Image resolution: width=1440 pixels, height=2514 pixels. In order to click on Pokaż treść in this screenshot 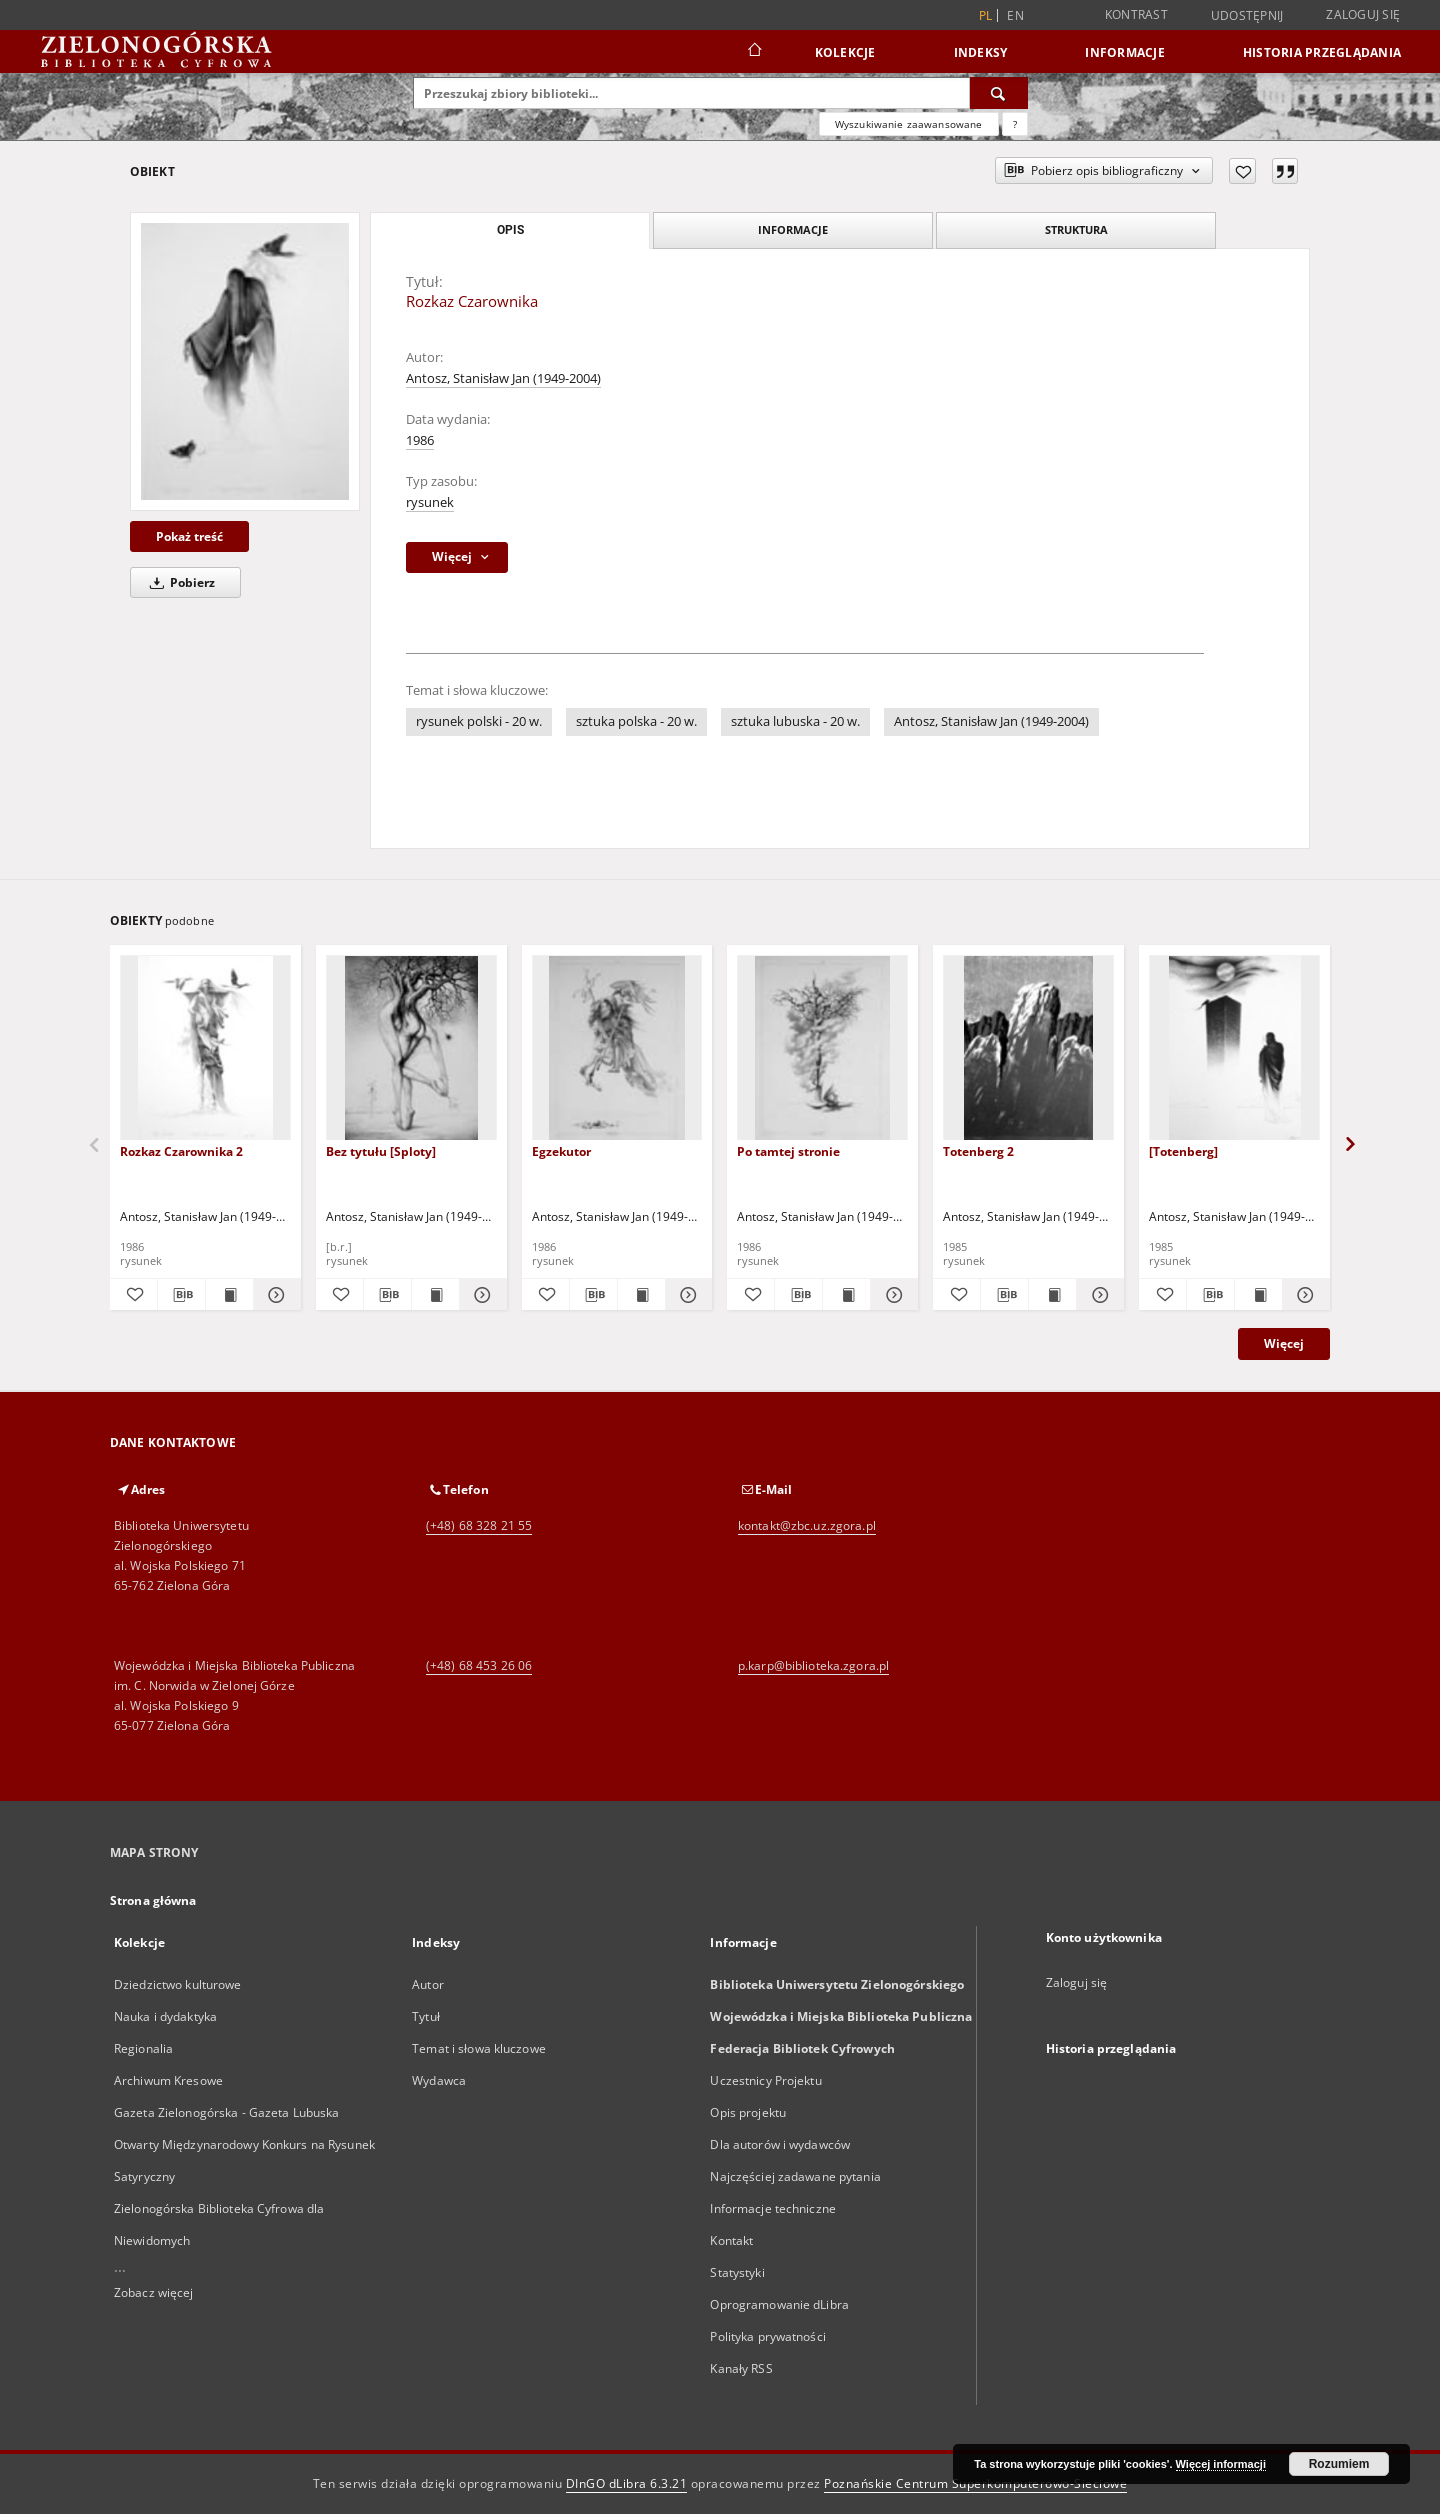, I will do `click(189, 536)`.